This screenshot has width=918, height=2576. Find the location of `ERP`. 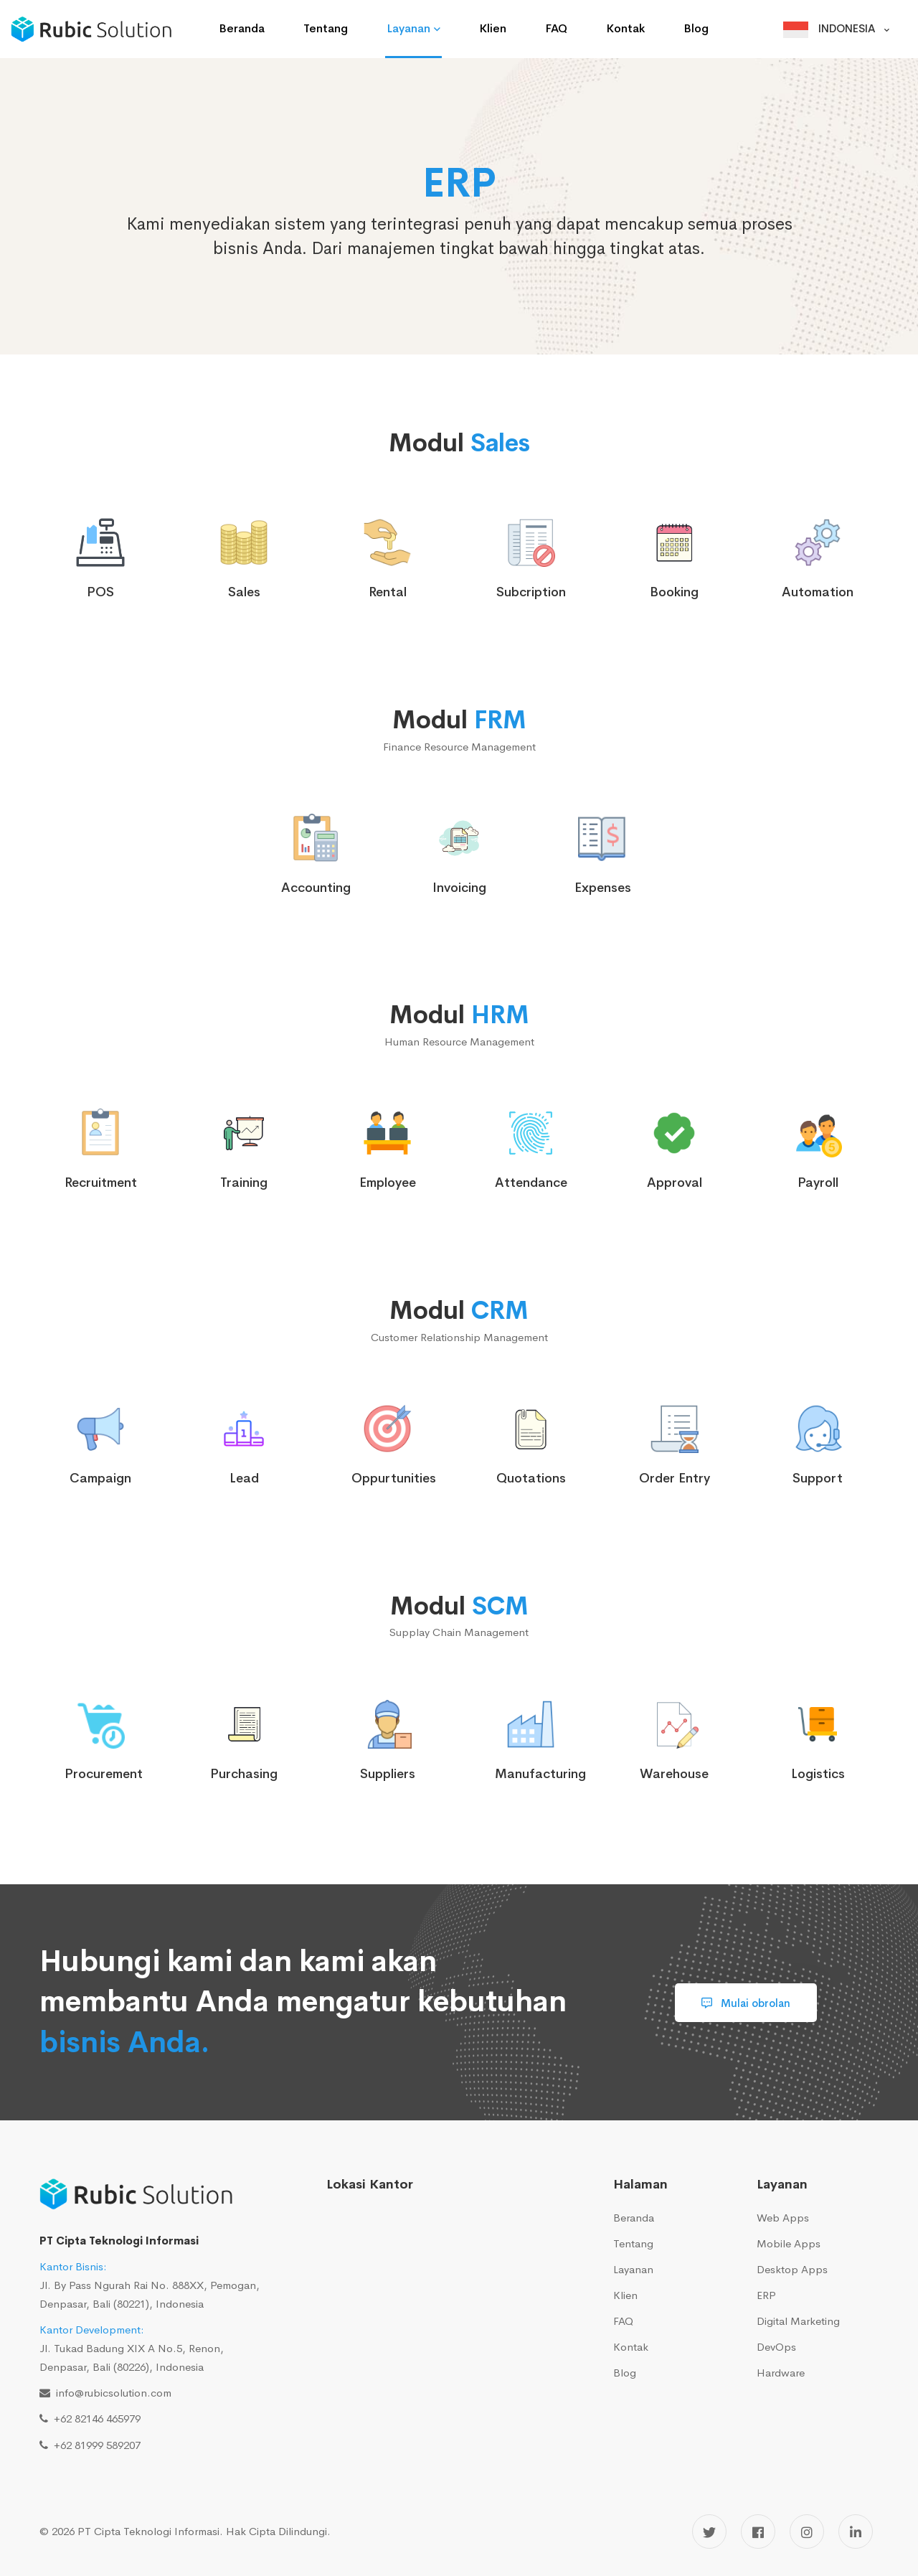

ERP is located at coordinates (766, 2295).